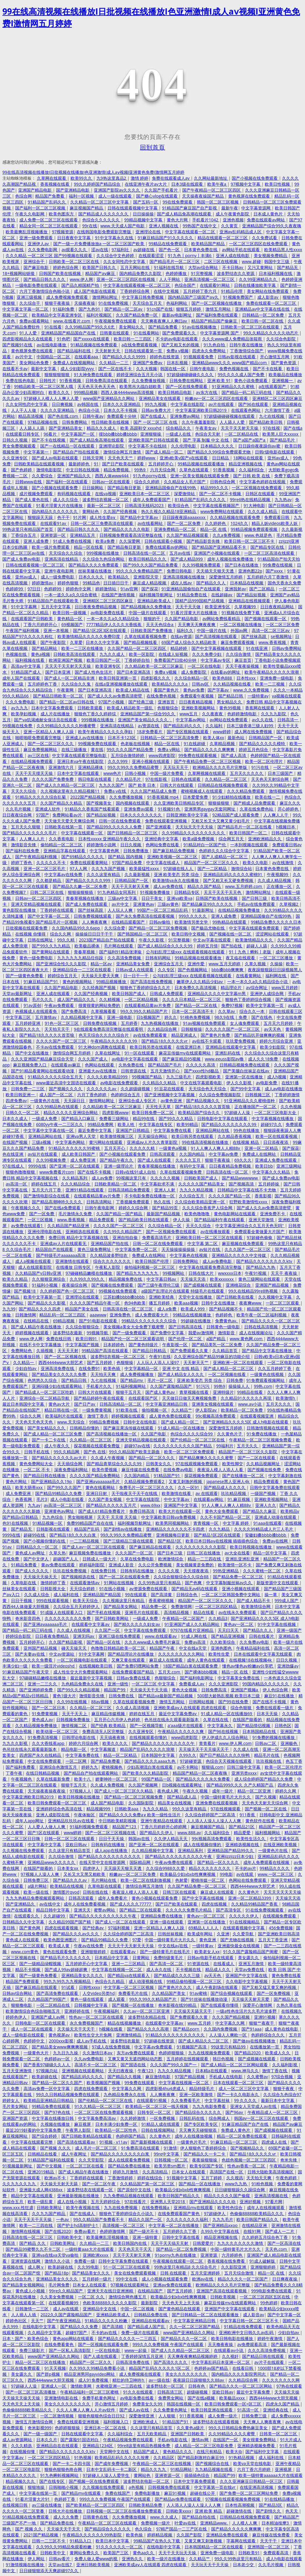  What do you see at coordinates (78, 2195) in the screenshot?
I see `亚洲最新视频在线播放` at bounding box center [78, 2195].